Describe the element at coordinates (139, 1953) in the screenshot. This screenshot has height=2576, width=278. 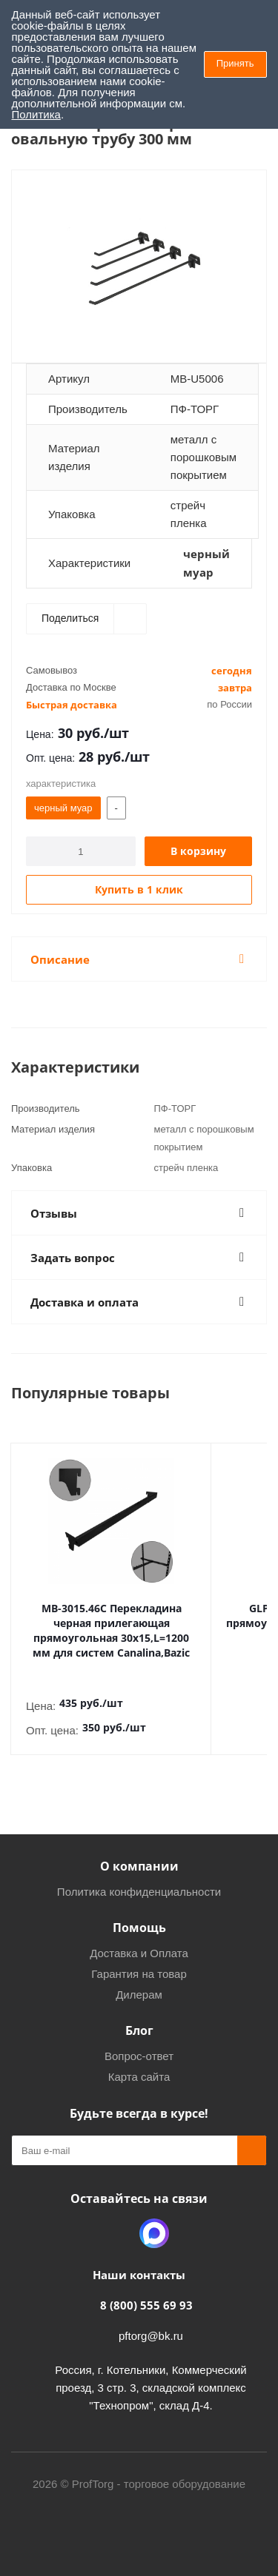
I see `Доставка и Оплата` at that location.